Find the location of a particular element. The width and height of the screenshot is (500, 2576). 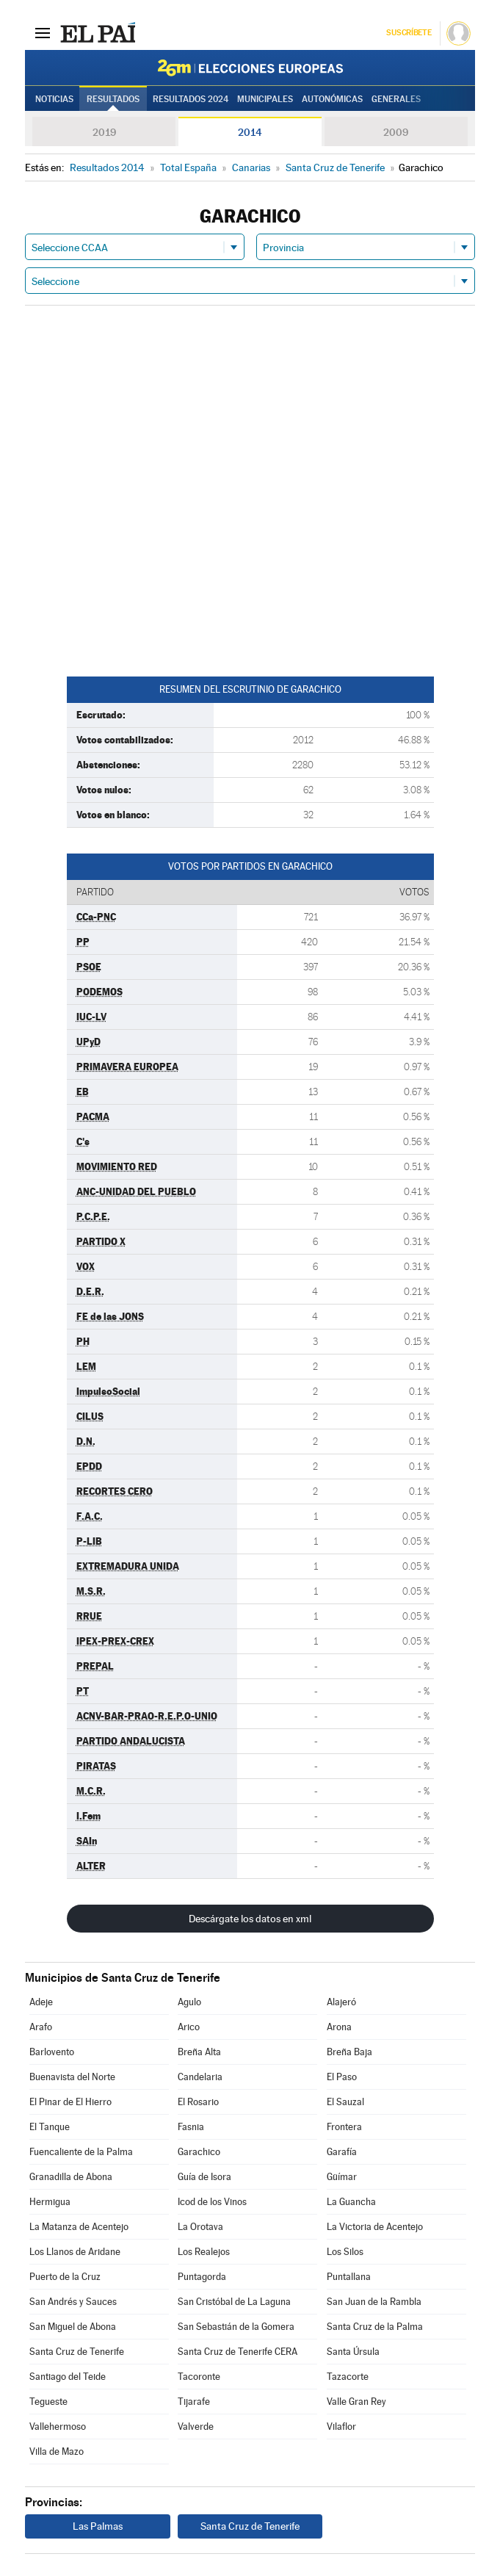

La Orotava is located at coordinates (200, 2226).